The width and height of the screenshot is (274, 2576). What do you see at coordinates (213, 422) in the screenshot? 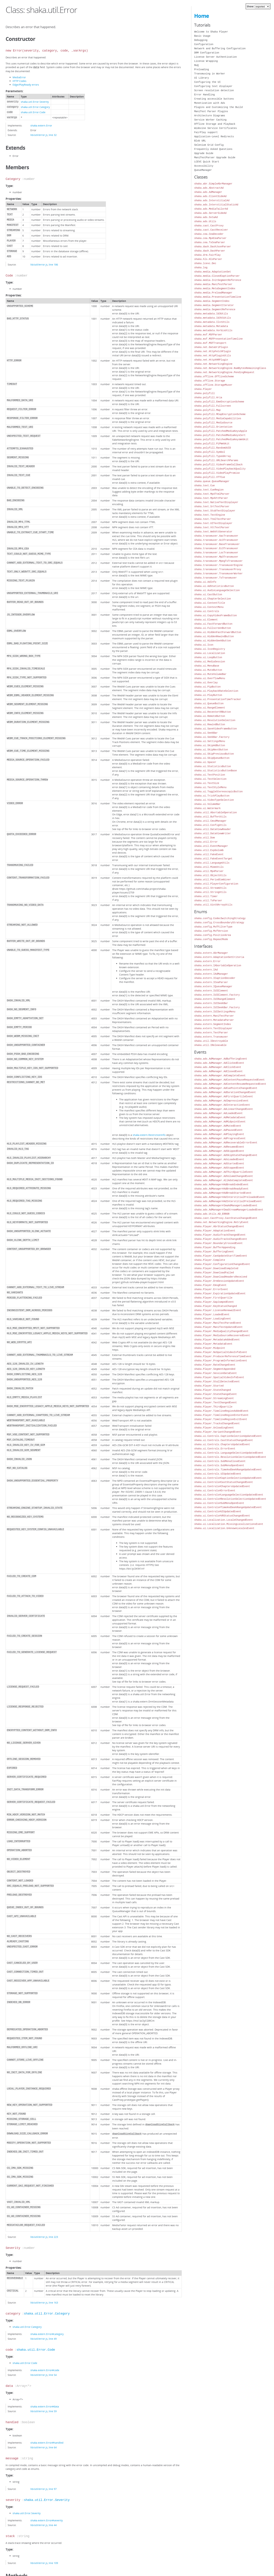
I see `shaka.polyfill.MediaSource` at bounding box center [213, 422].